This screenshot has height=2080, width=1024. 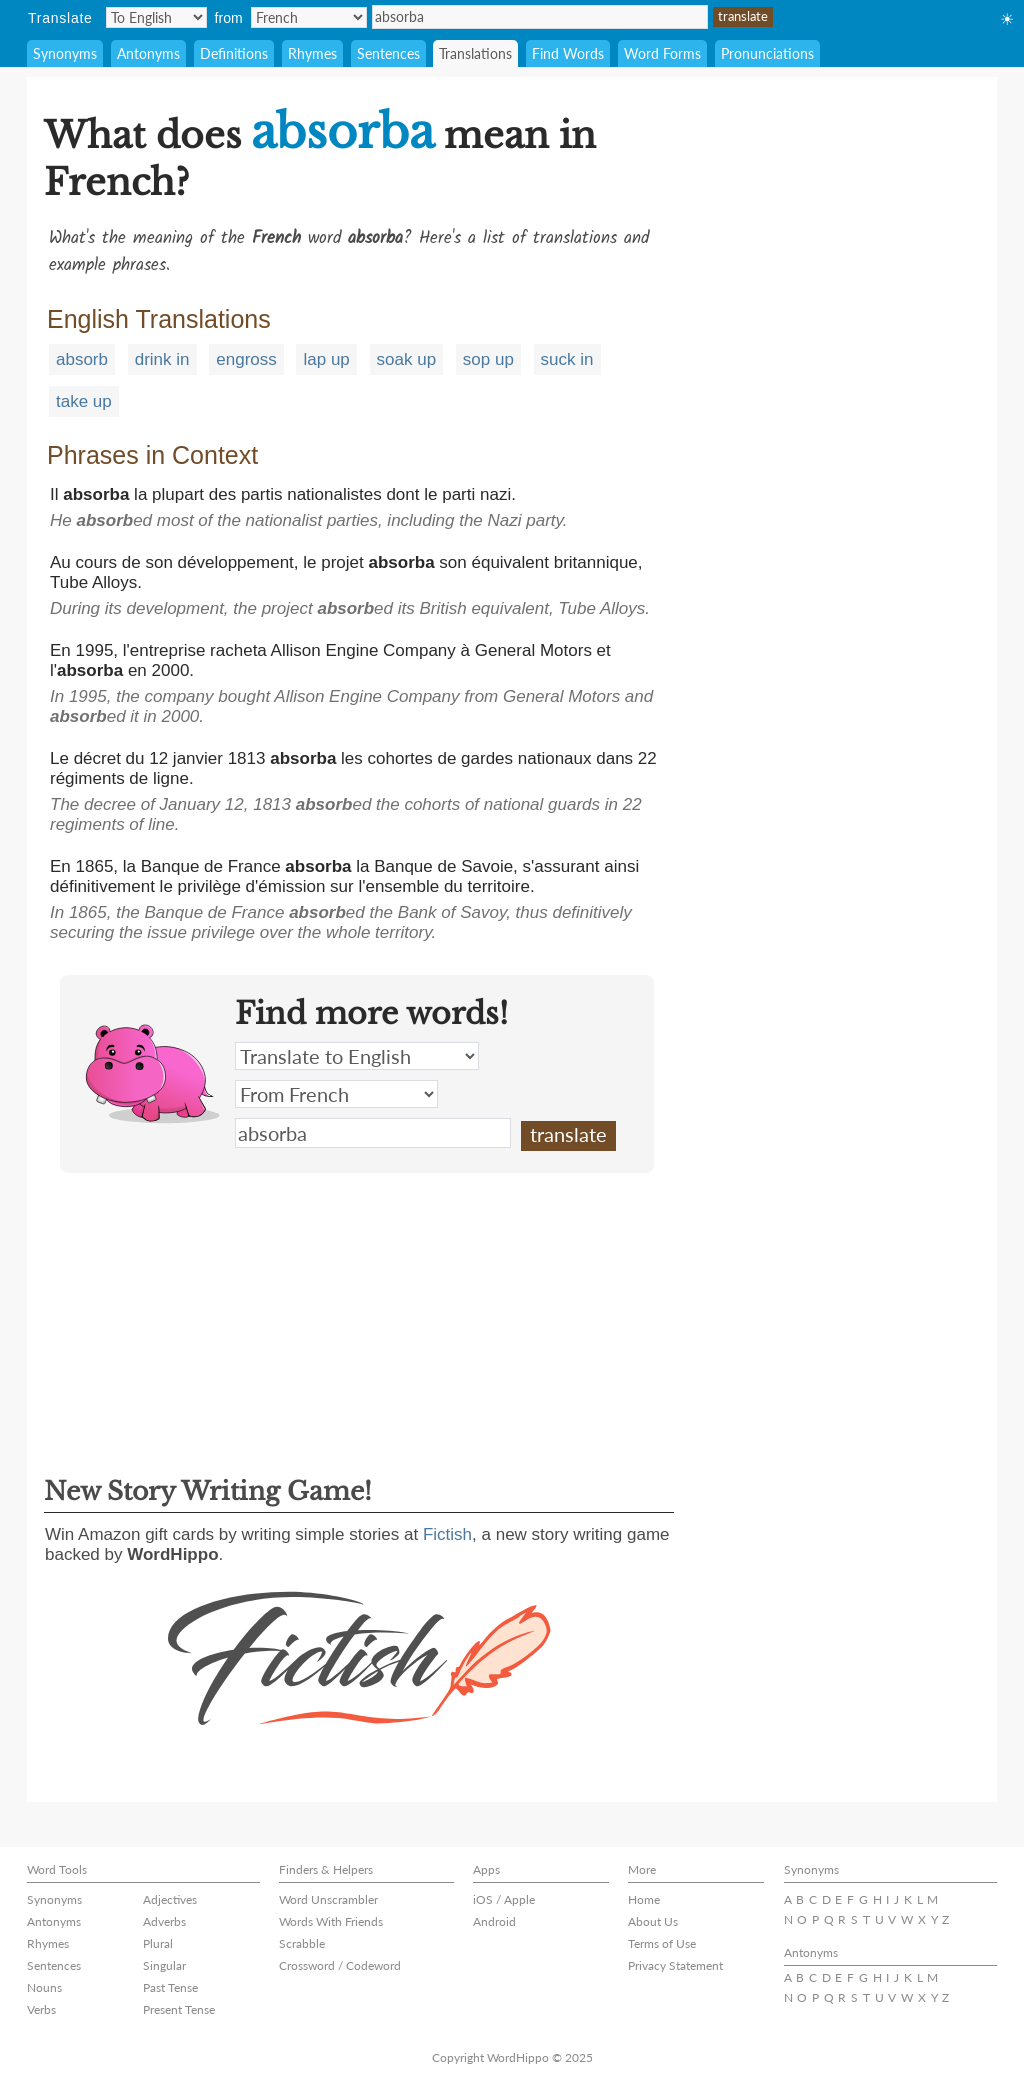 I want to click on take up, so click(x=84, y=401).